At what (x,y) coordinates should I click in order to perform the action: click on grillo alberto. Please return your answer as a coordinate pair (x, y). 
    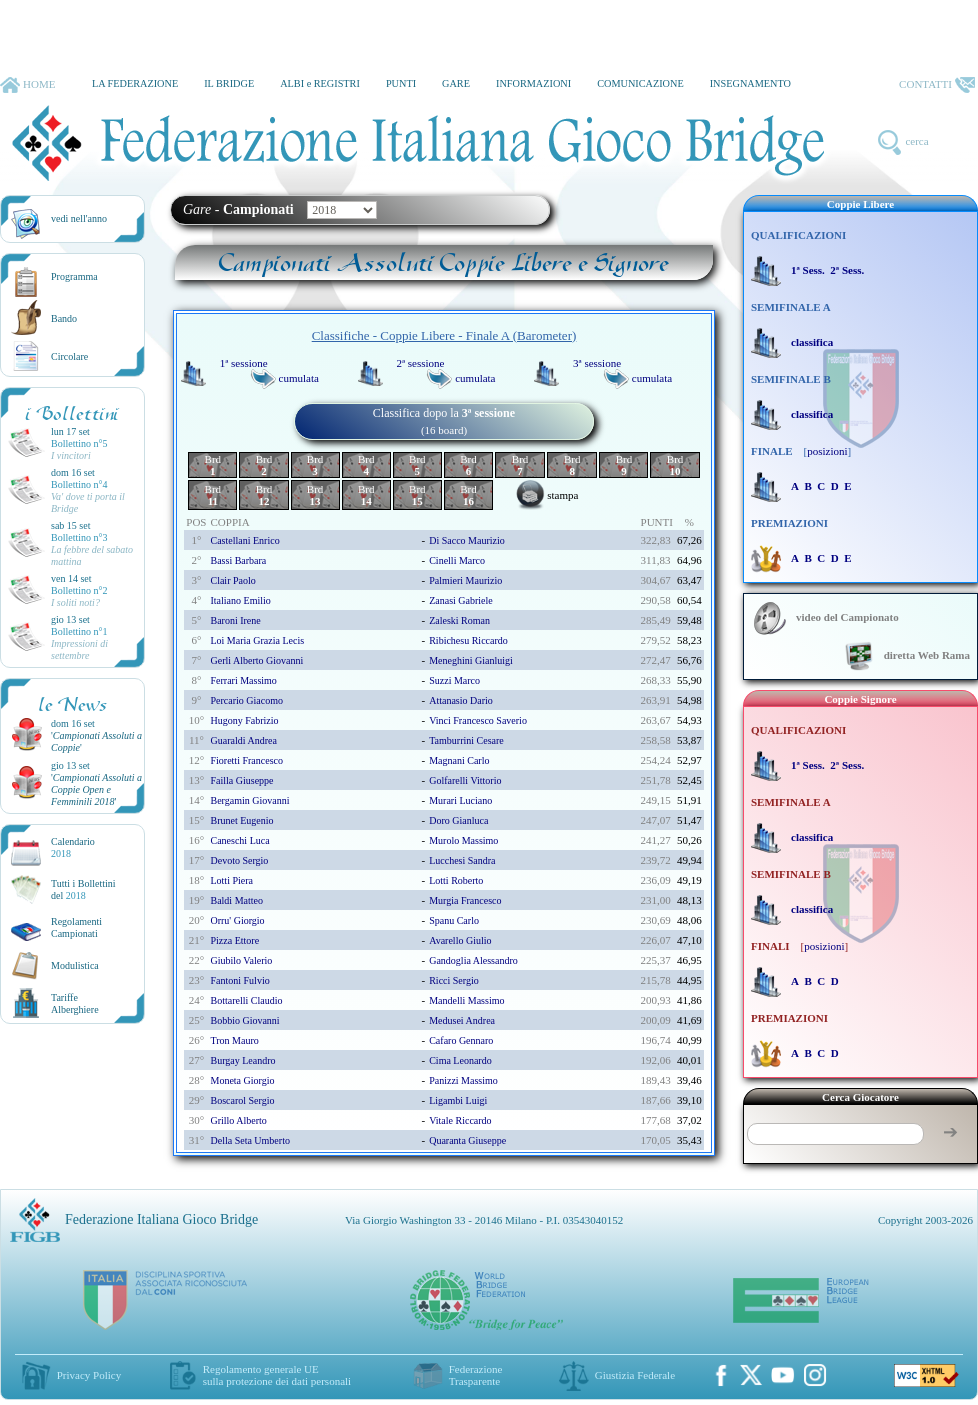
    Looking at the image, I should click on (238, 1120).